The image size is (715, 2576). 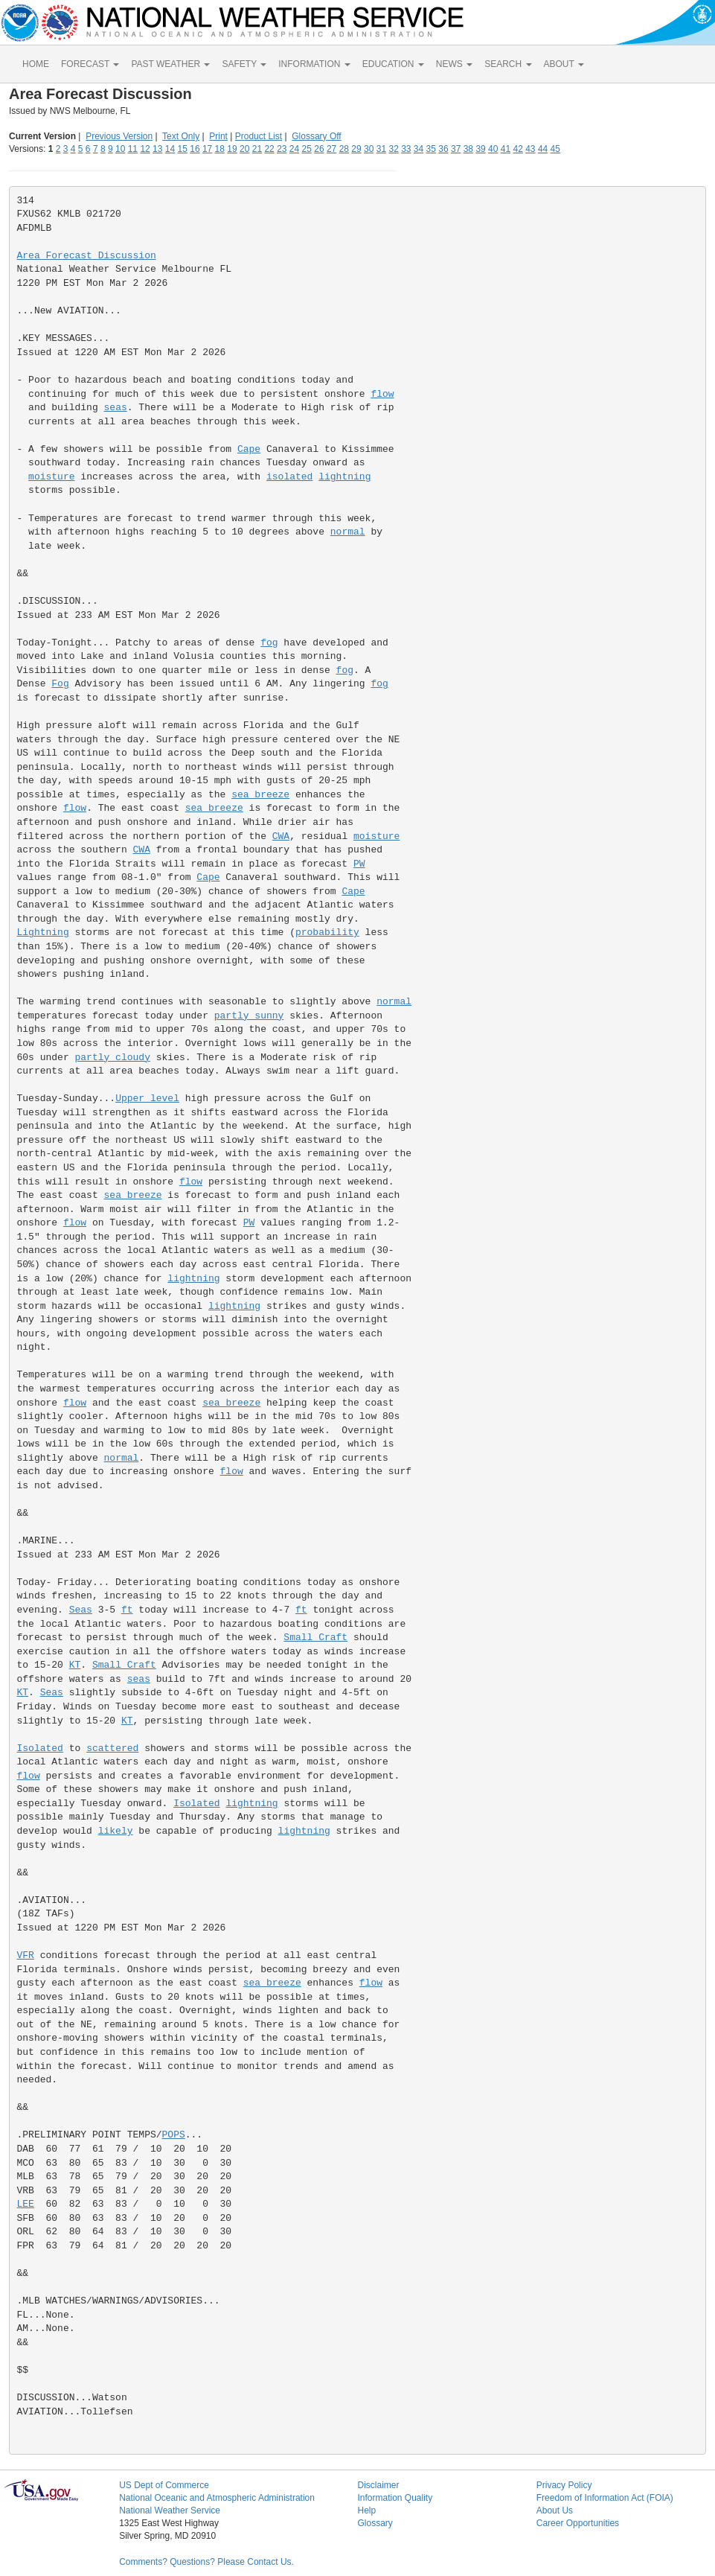 I want to click on sea breeze, so click(x=260, y=794).